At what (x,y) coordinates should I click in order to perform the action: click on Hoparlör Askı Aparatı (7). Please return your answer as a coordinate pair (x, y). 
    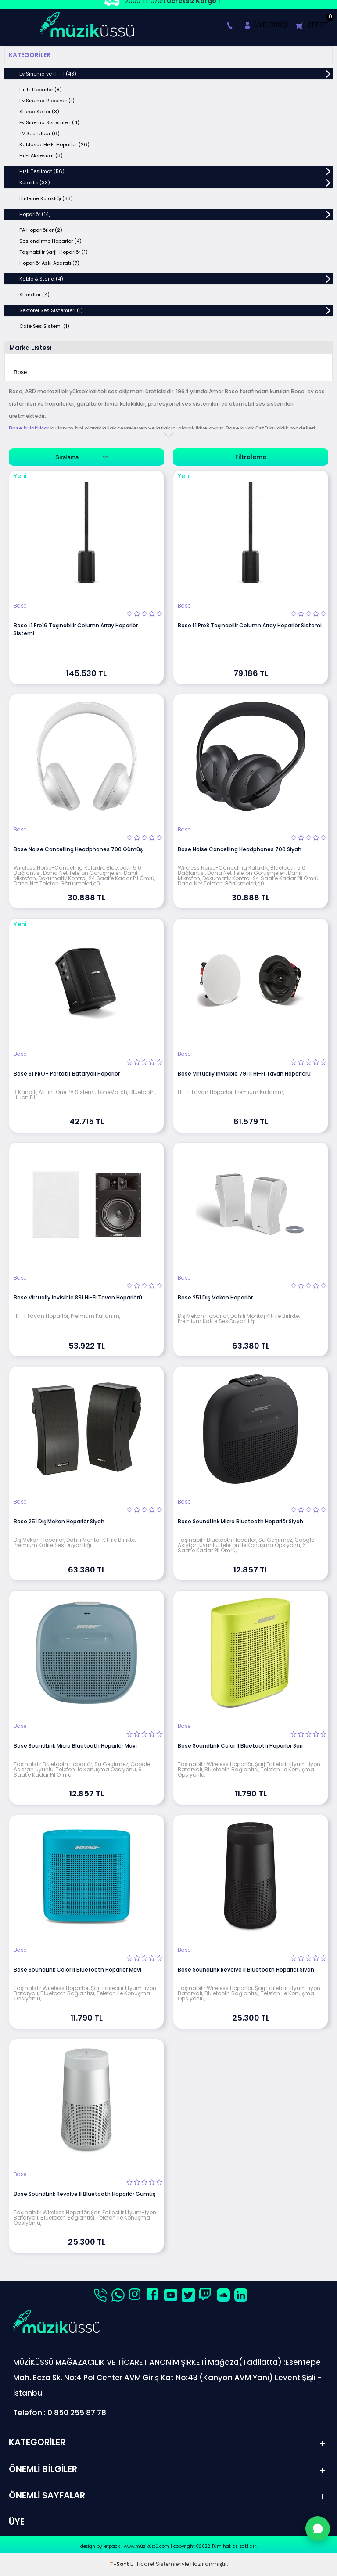
    Looking at the image, I should click on (49, 262).